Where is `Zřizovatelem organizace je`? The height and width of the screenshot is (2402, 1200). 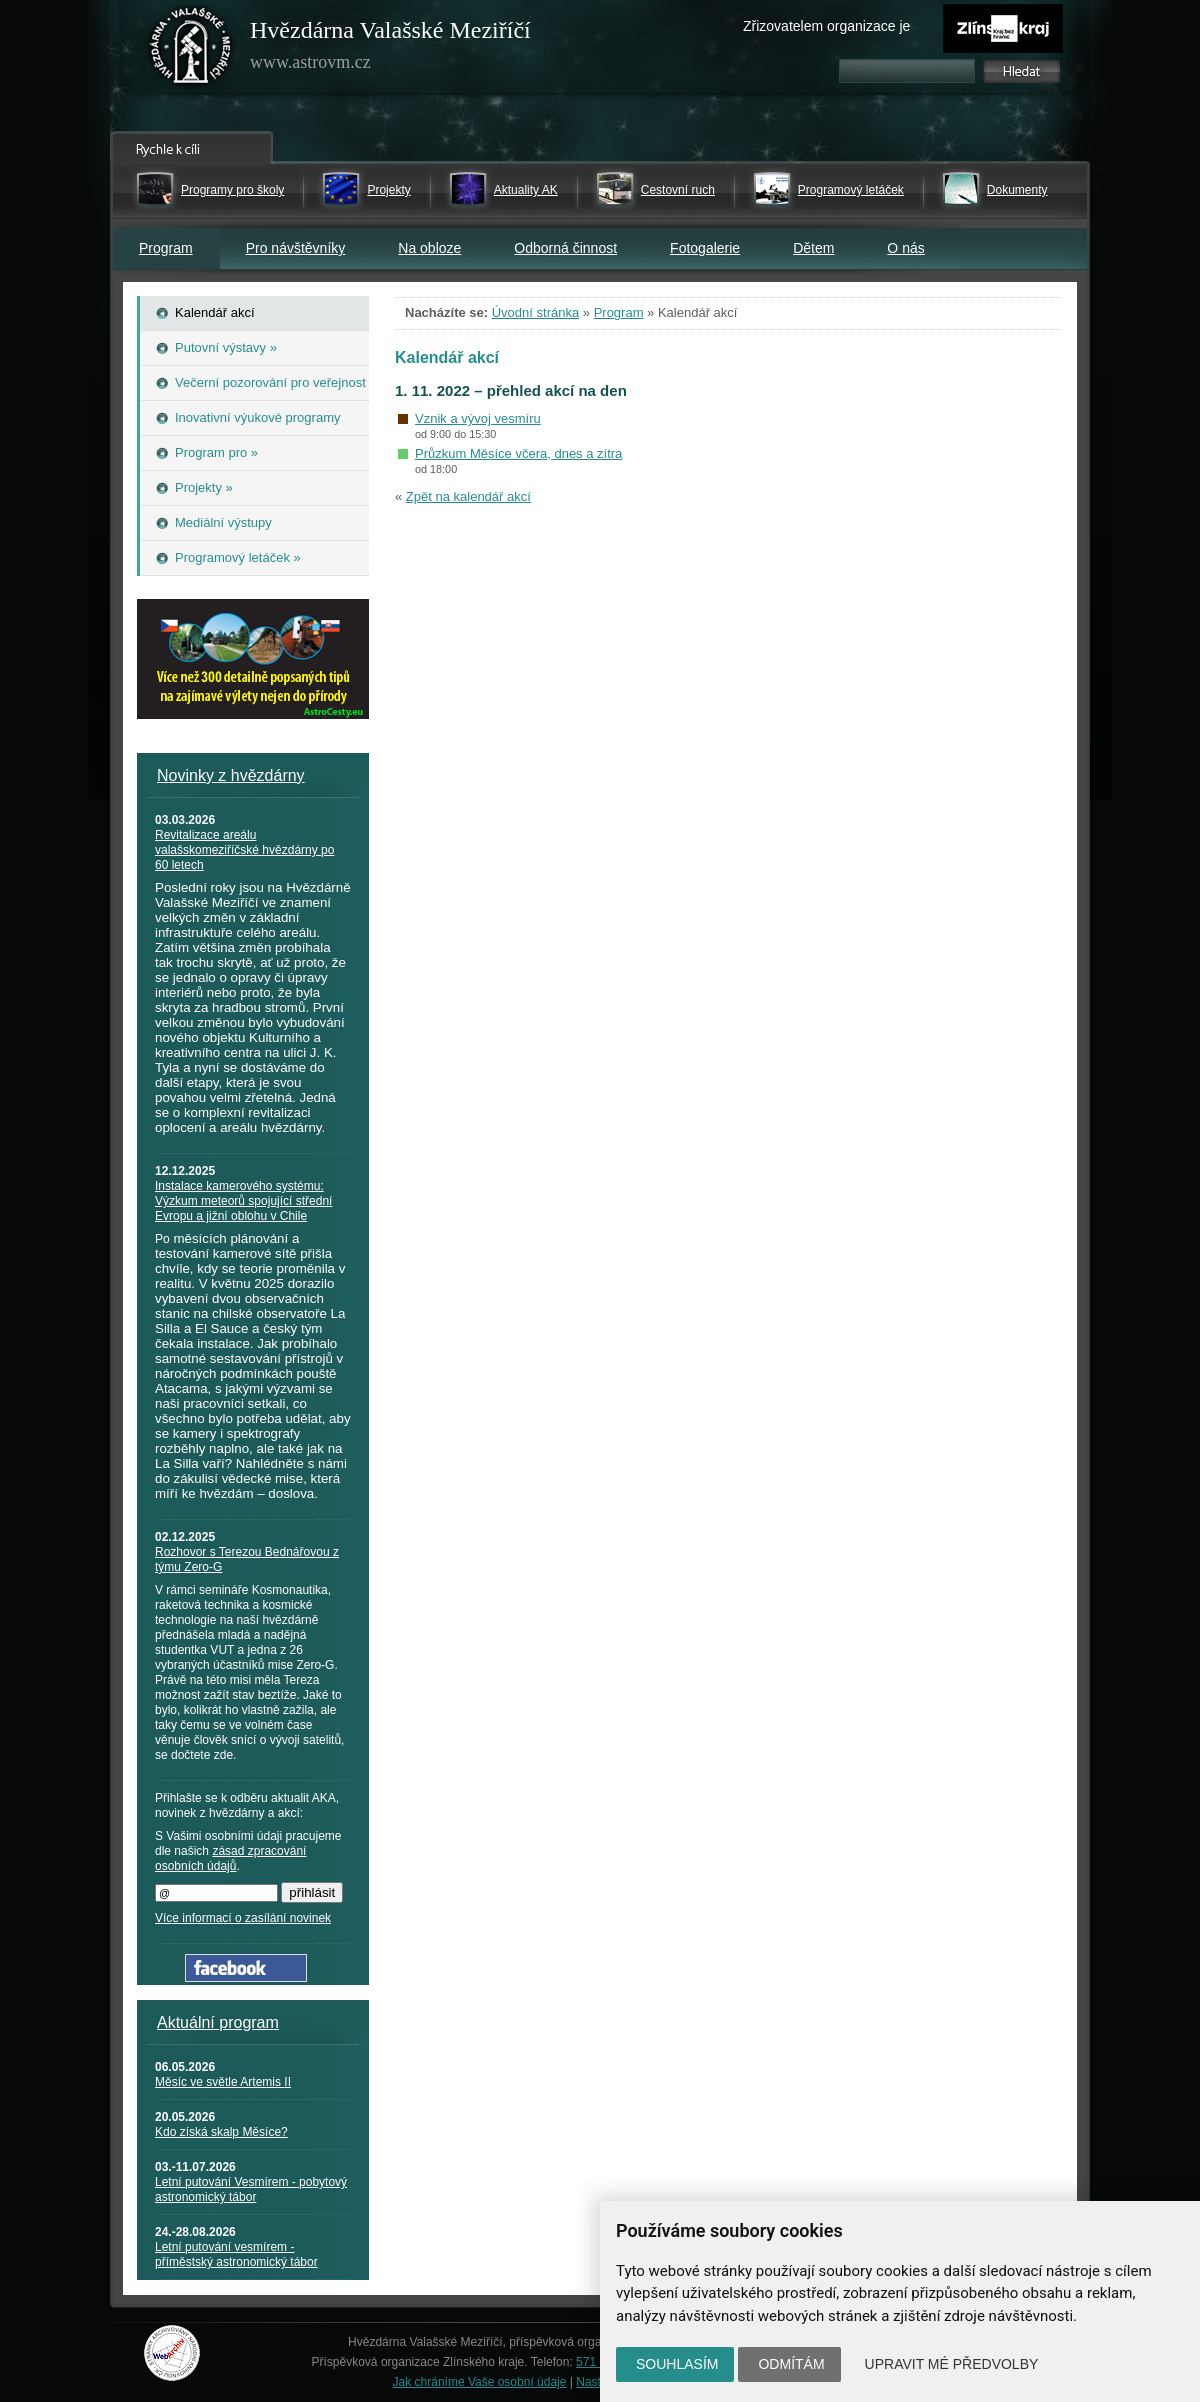 Zřizovatelem organizace je is located at coordinates (826, 26).